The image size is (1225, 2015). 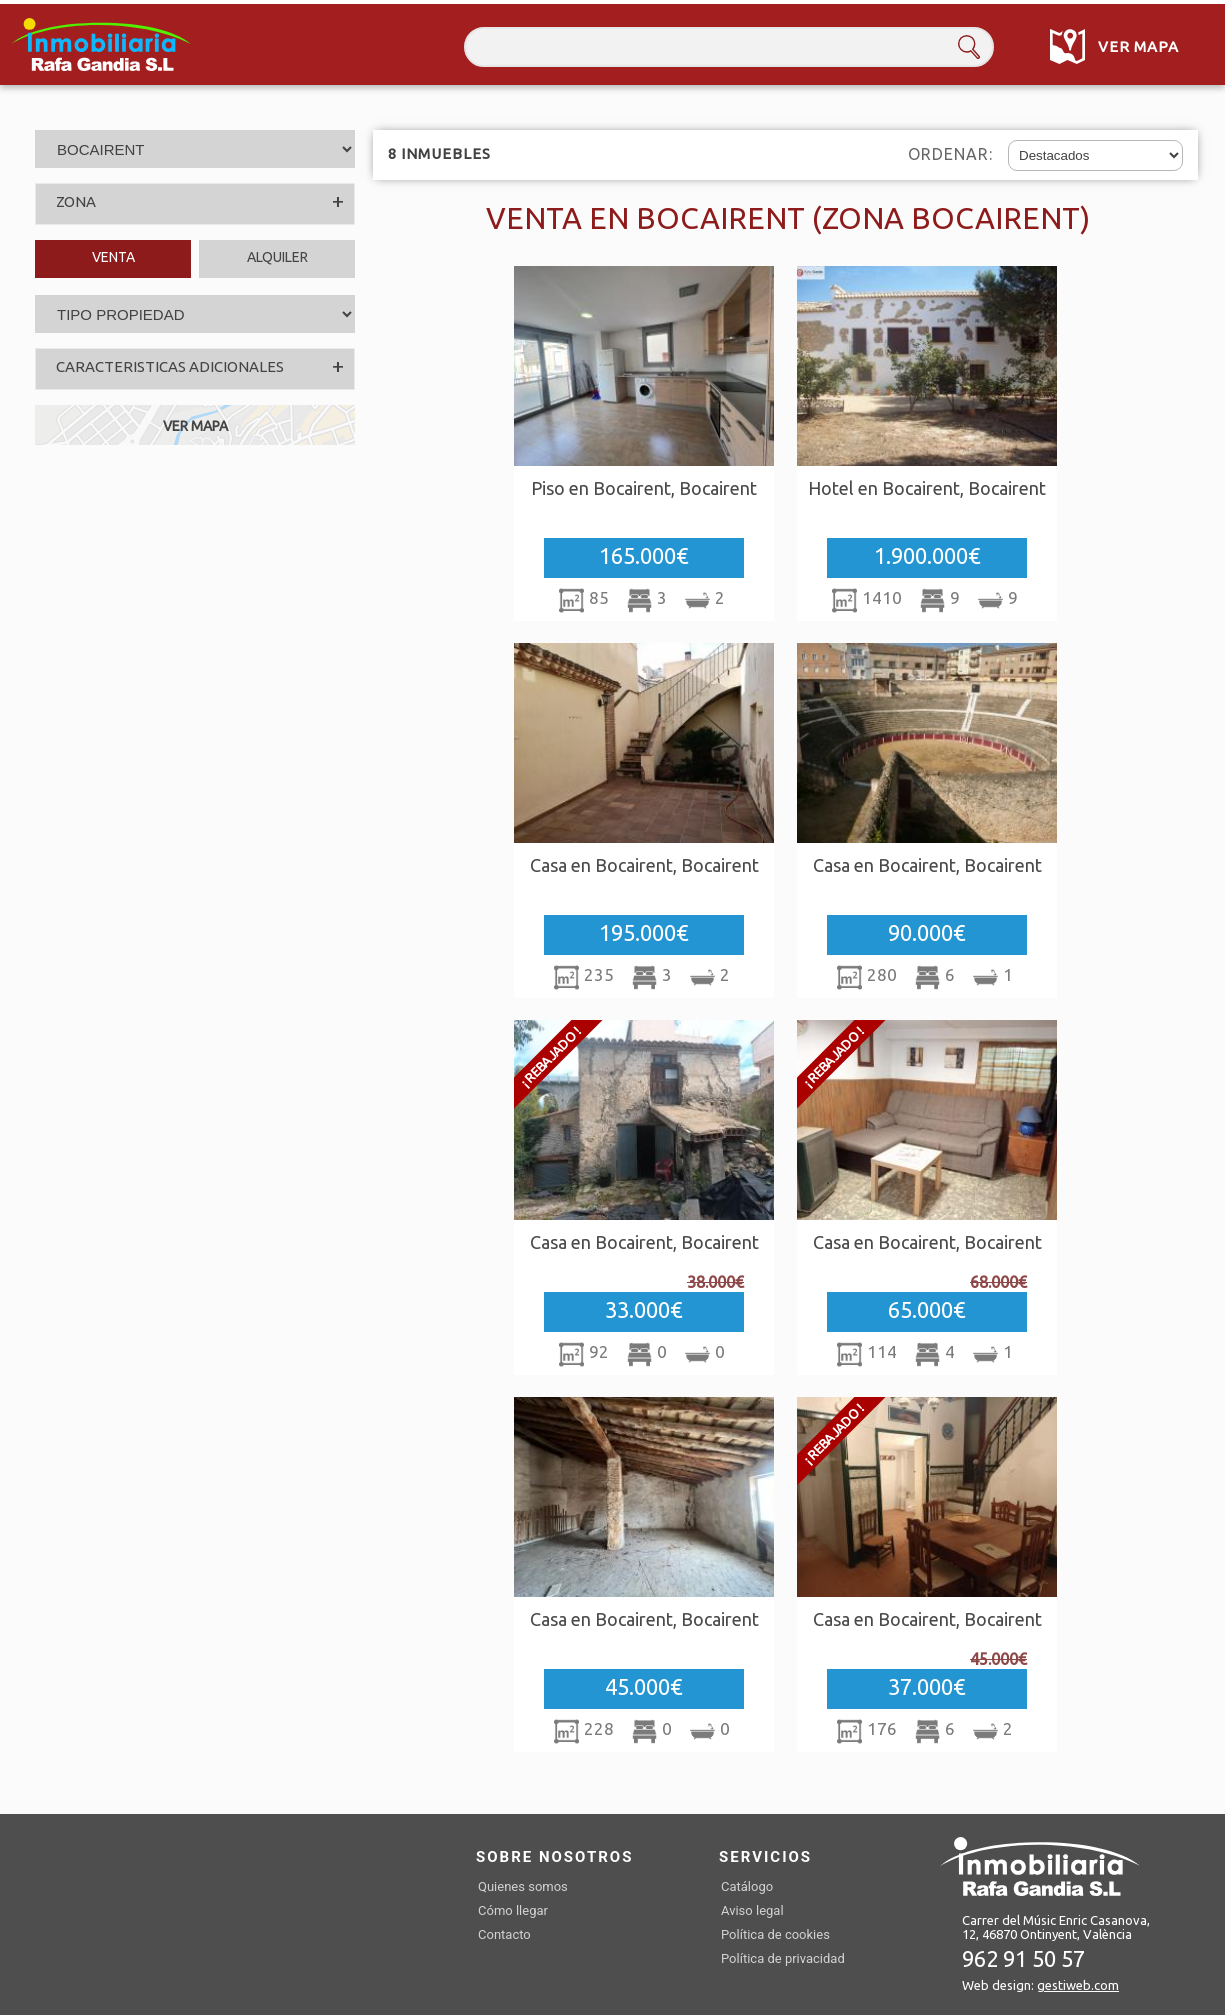 What do you see at coordinates (523, 1886) in the screenshot?
I see `Quienes somos` at bounding box center [523, 1886].